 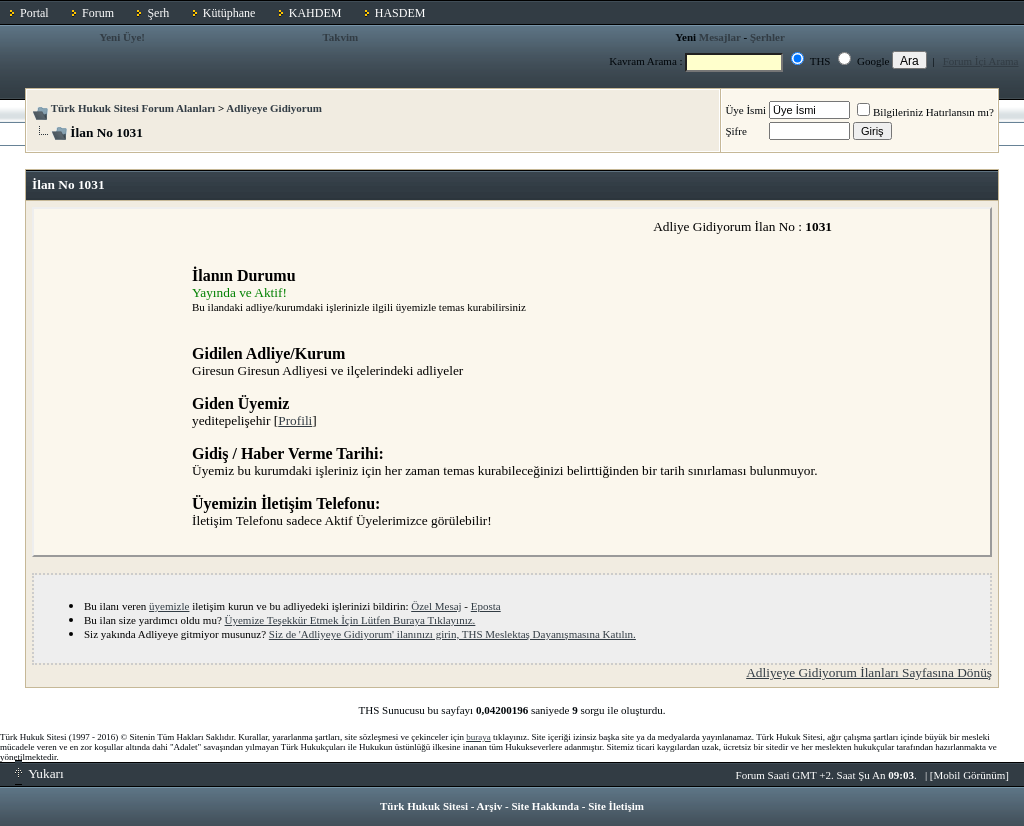 I want to click on Şerh, so click(x=158, y=13).